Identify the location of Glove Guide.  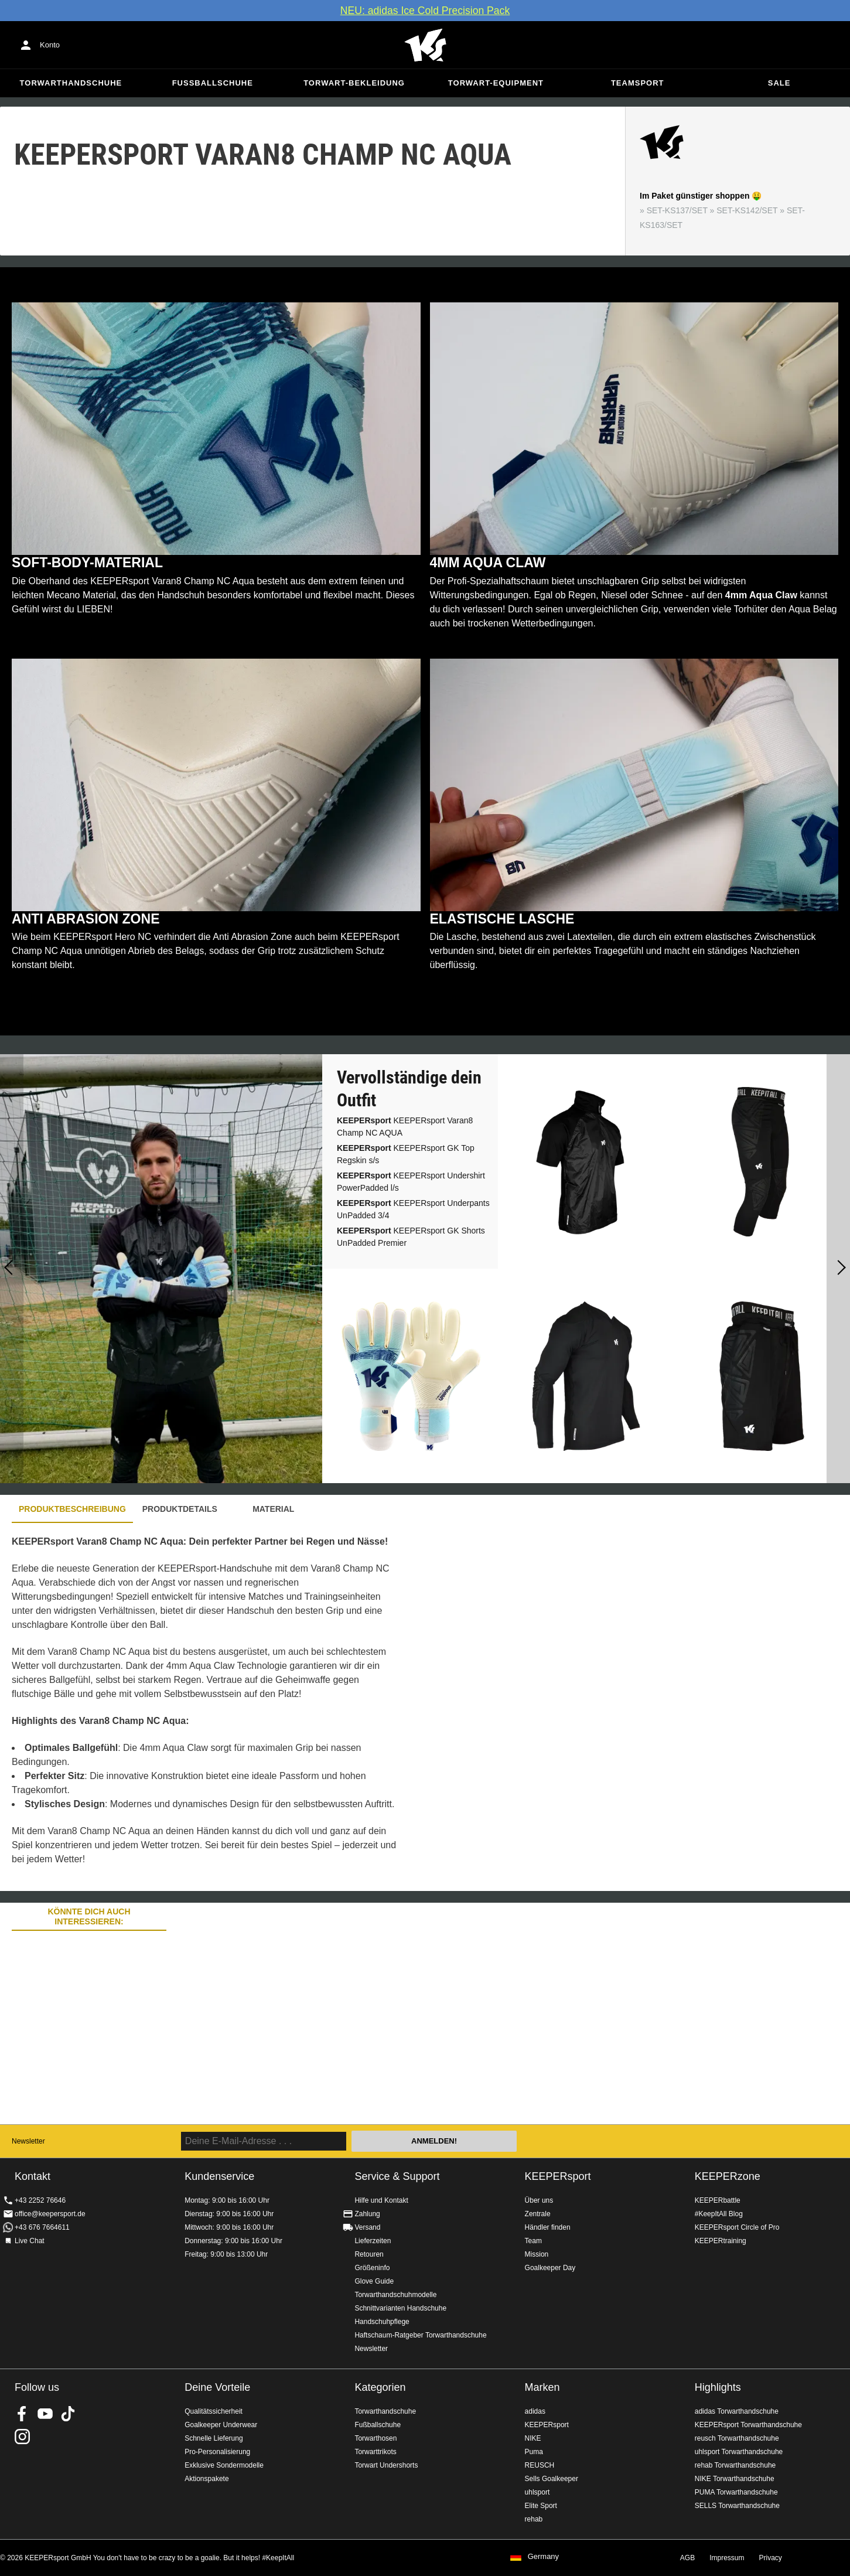
(374, 2281).